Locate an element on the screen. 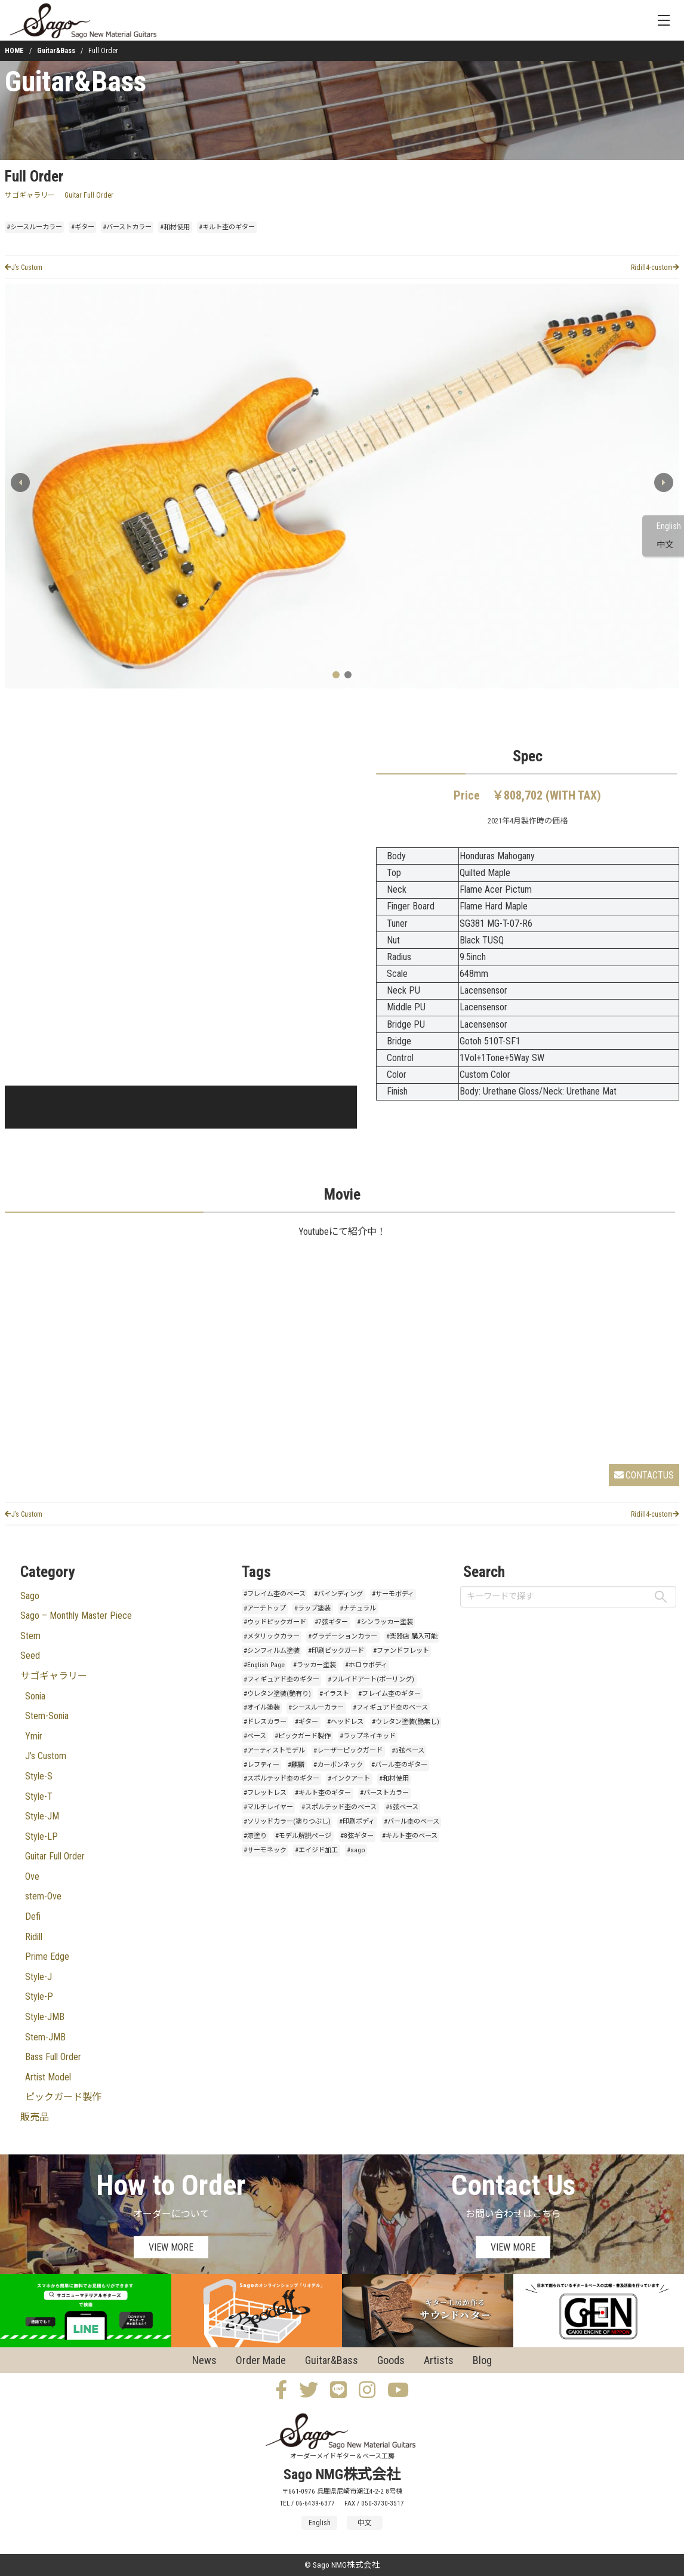 This screenshot has width=684, height=2576. #フィギュアド杢のベース is located at coordinates (390, 1707).